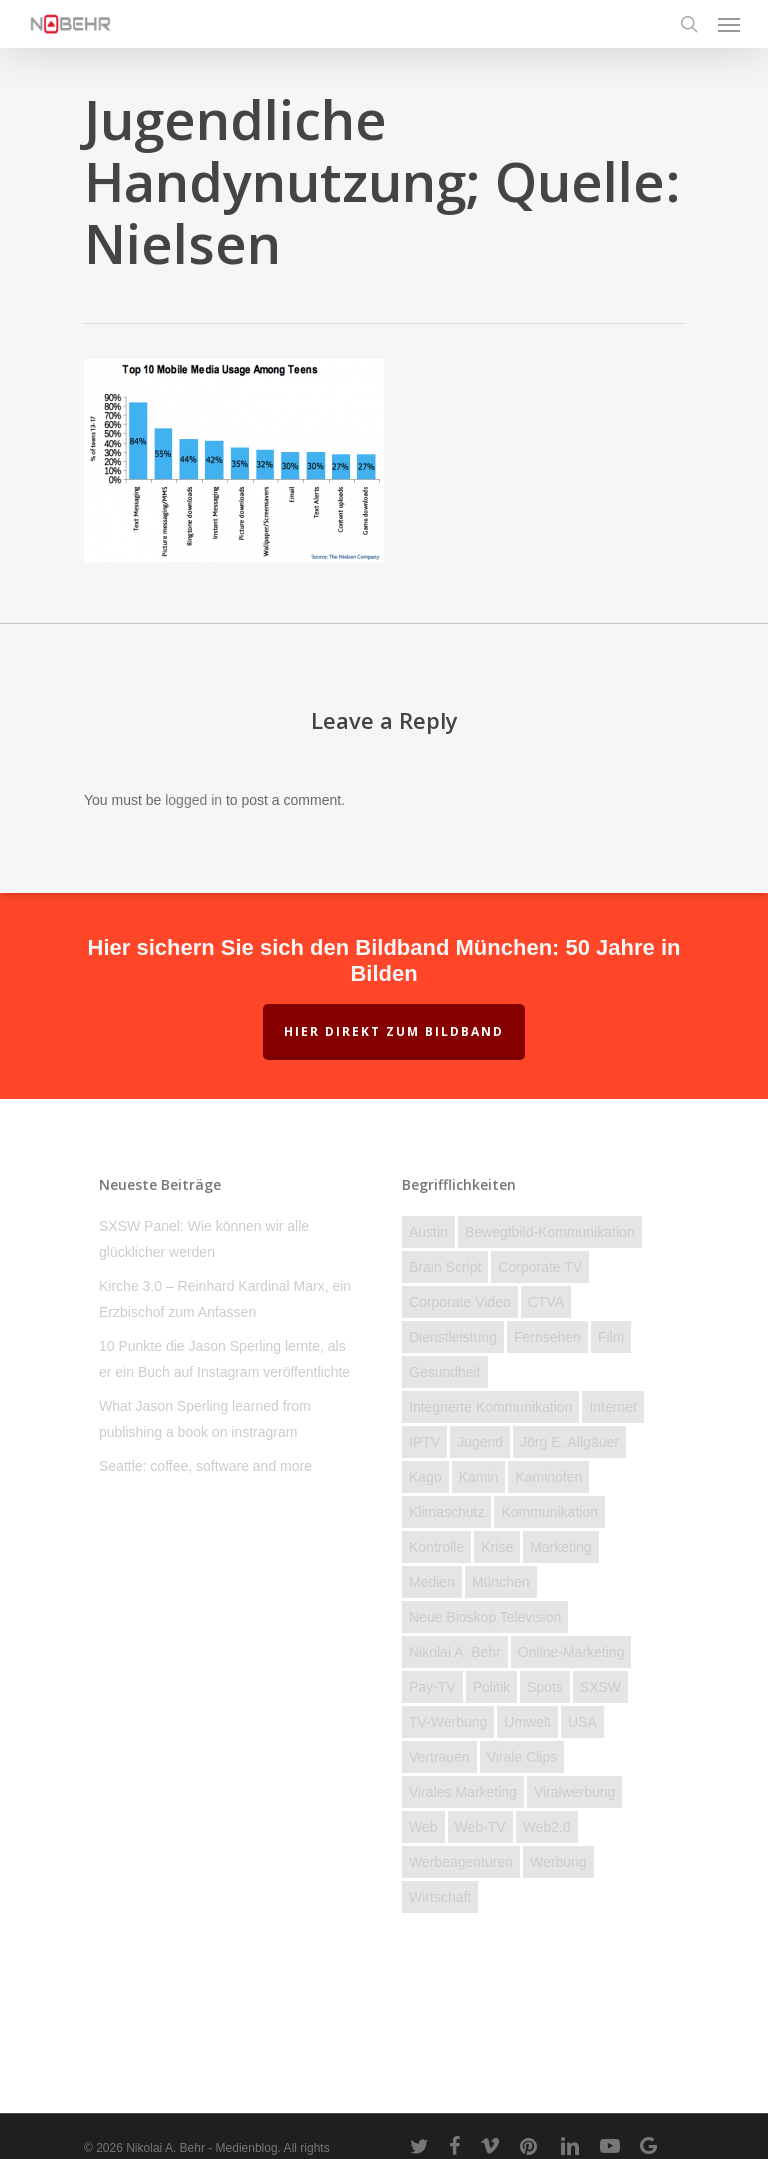 This screenshot has width=768, height=2159. Describe the element at coordinates (461, 1862) in the screenshot. I see `Werbeagenturen [Werbeagenturen (4 Einträge)]` at that location.